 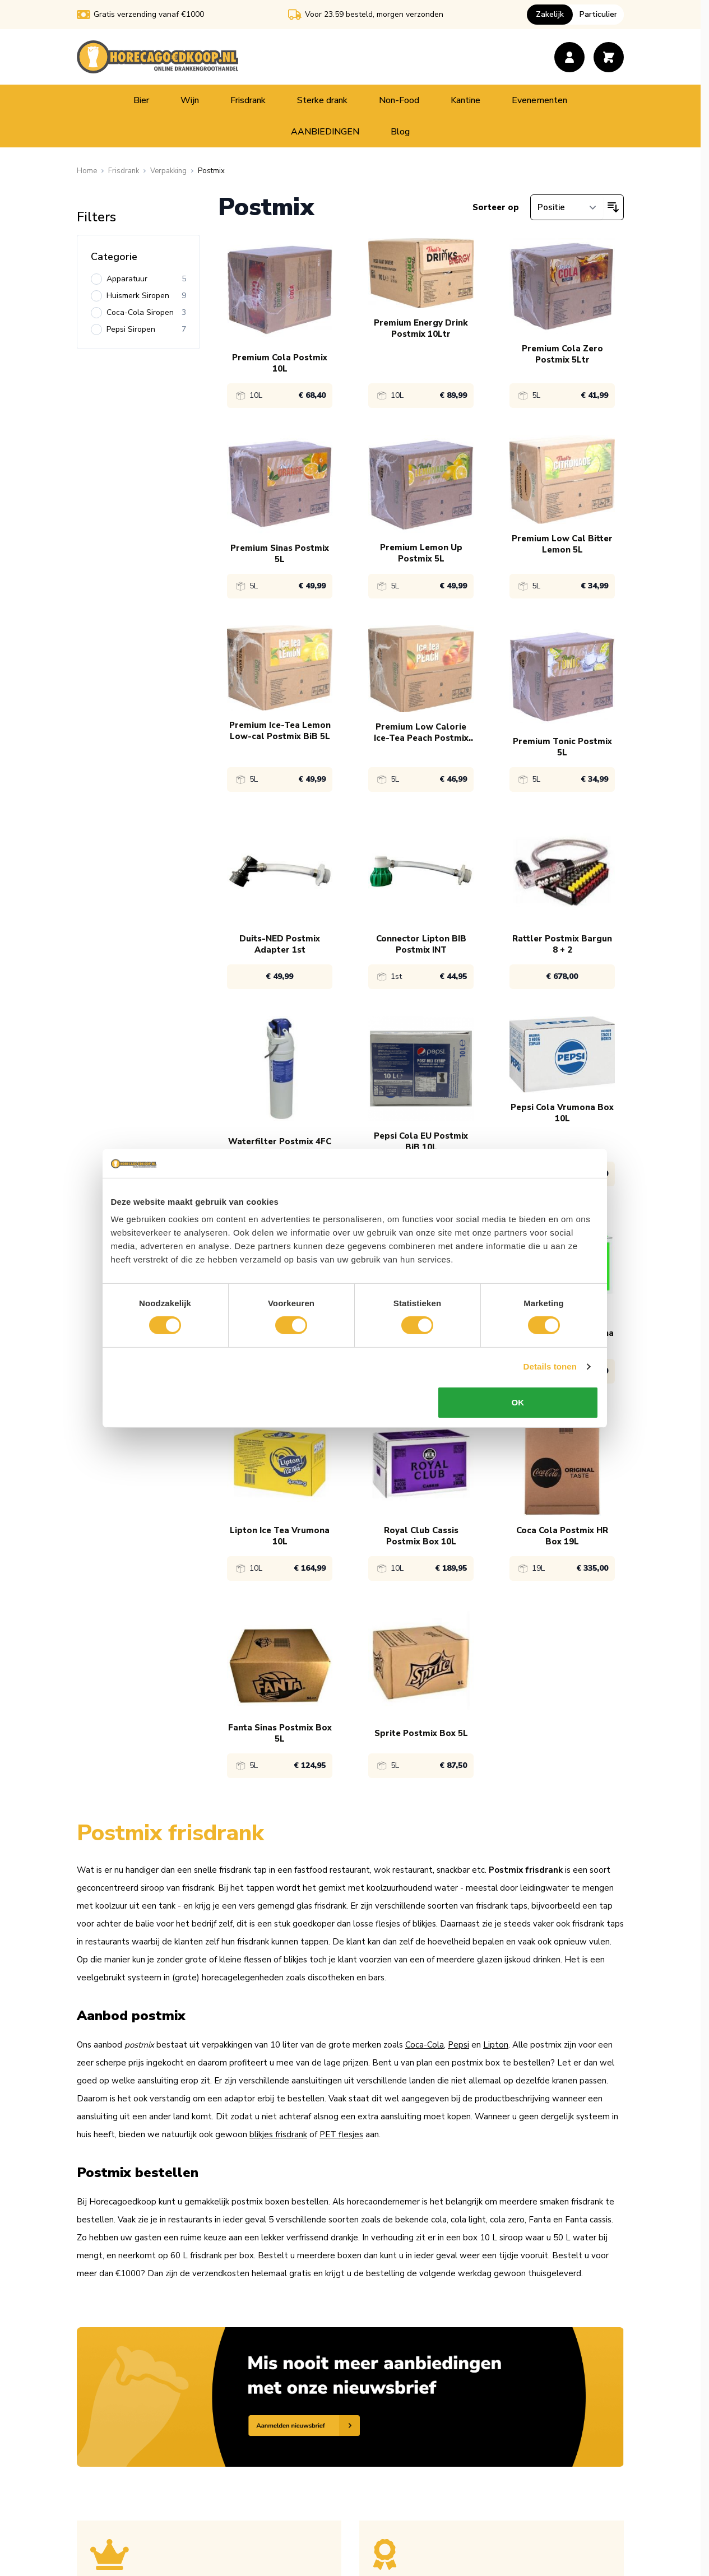 What do you see at coordinates (279, 944) in the screenshot?
I see `Duits-NED Postmix Adapter 1st` at bounding box center [279, 944].